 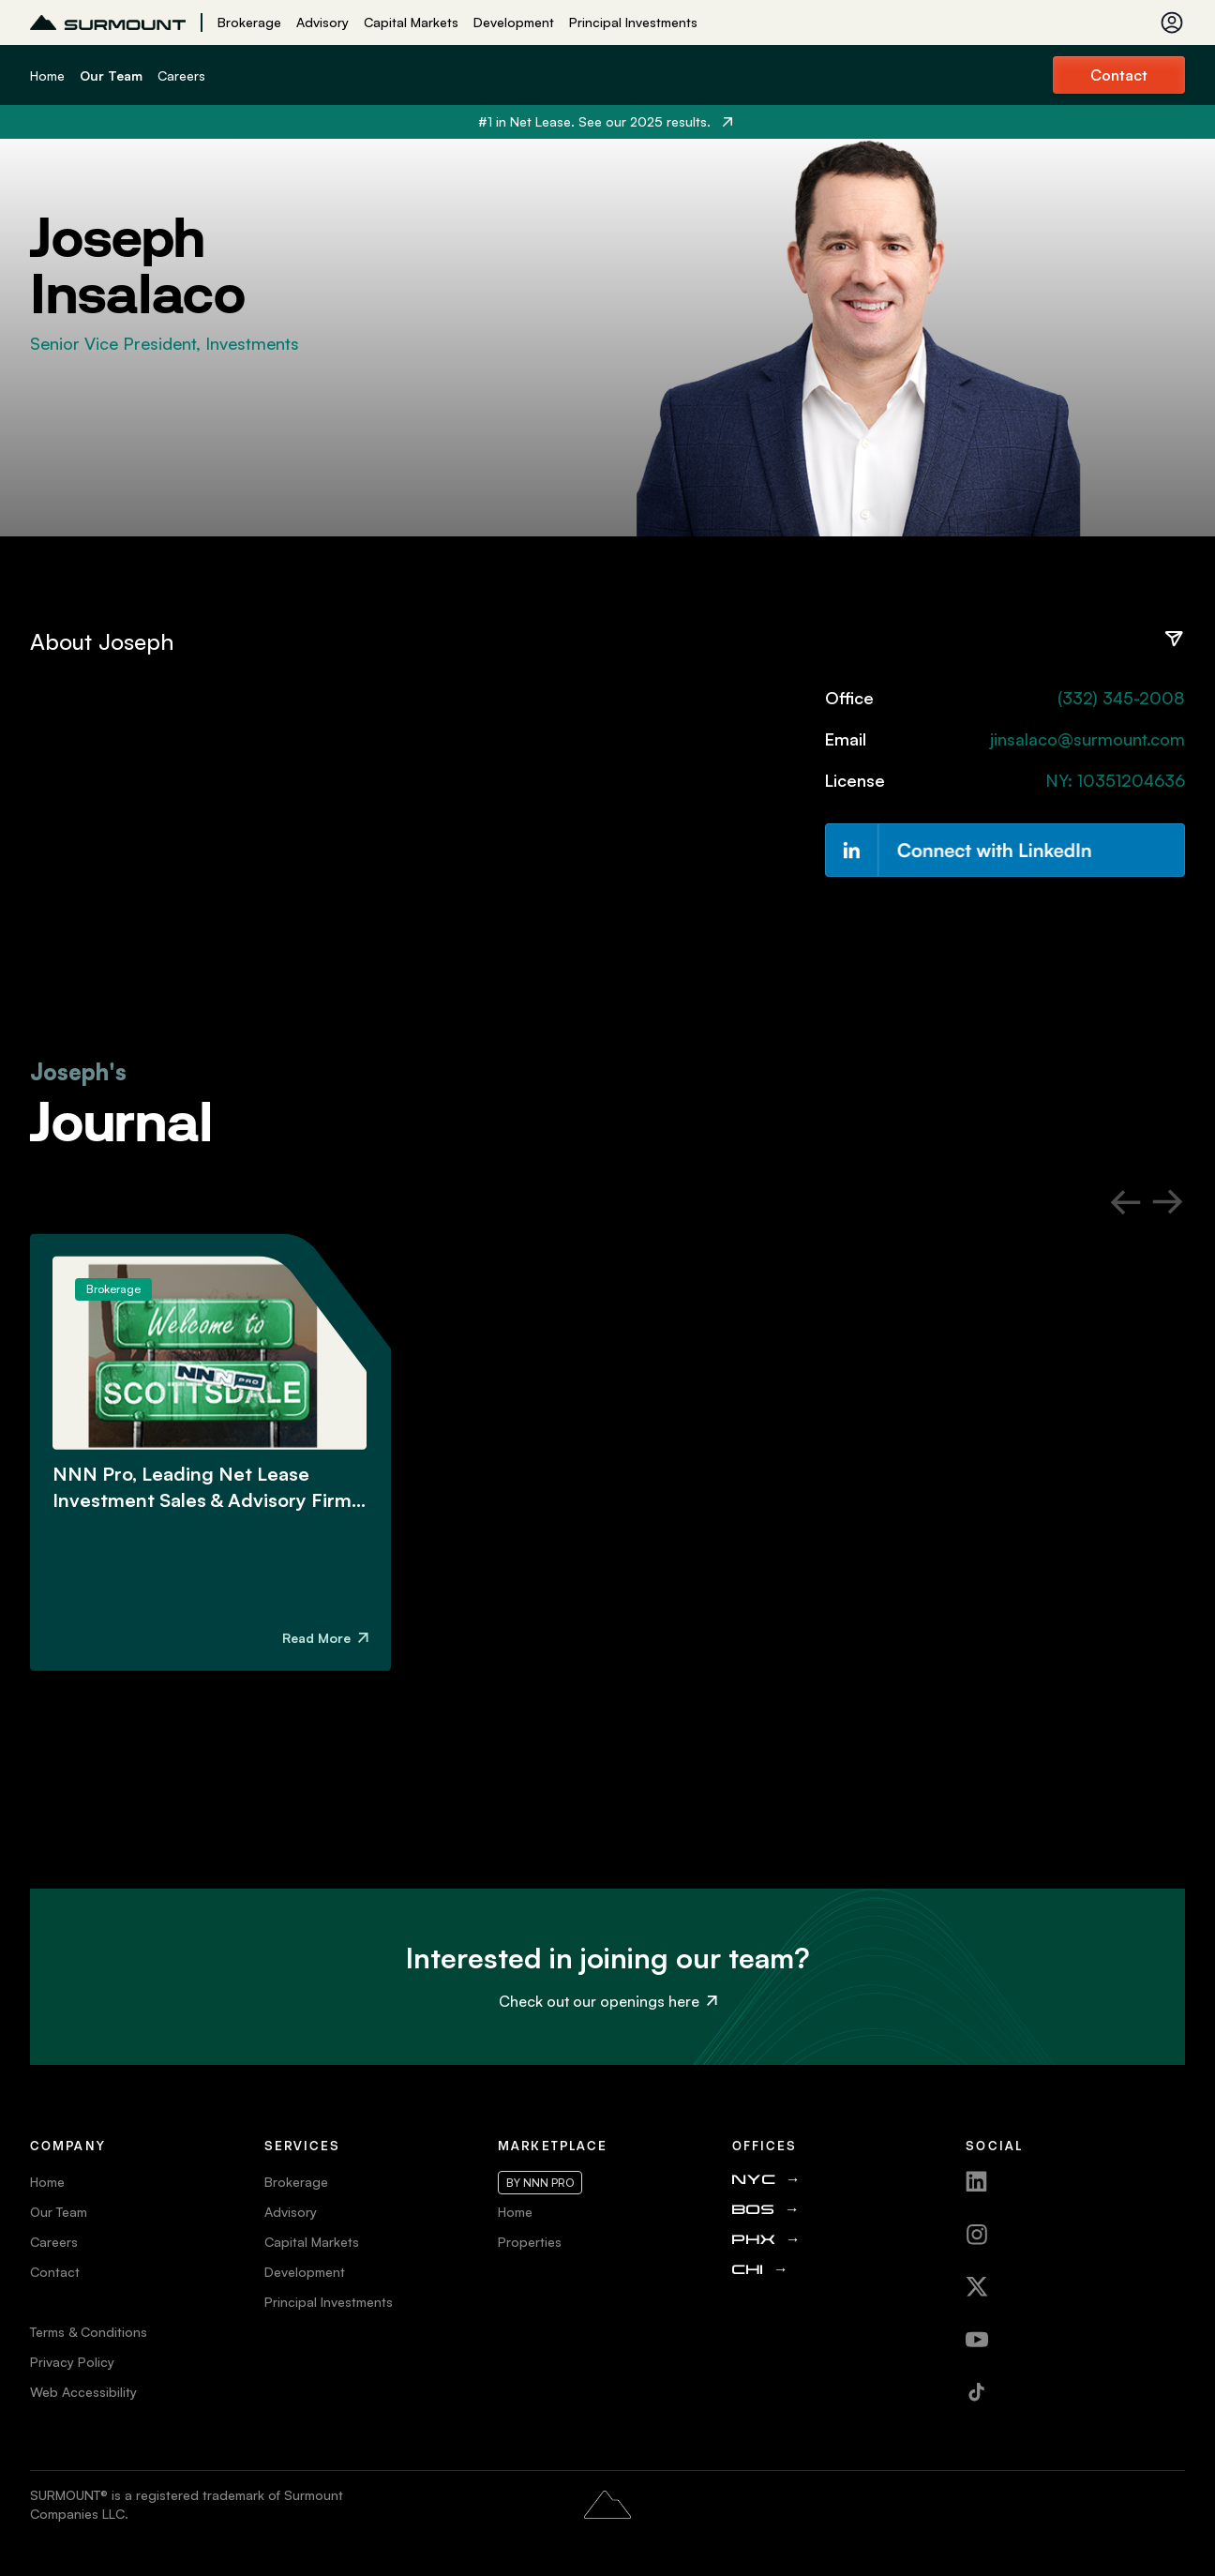 What do you see at coordinates (1087, 739) in the screenshot?
I see `jinsalaco@surmount.com` at bounding box center [1087, 739].